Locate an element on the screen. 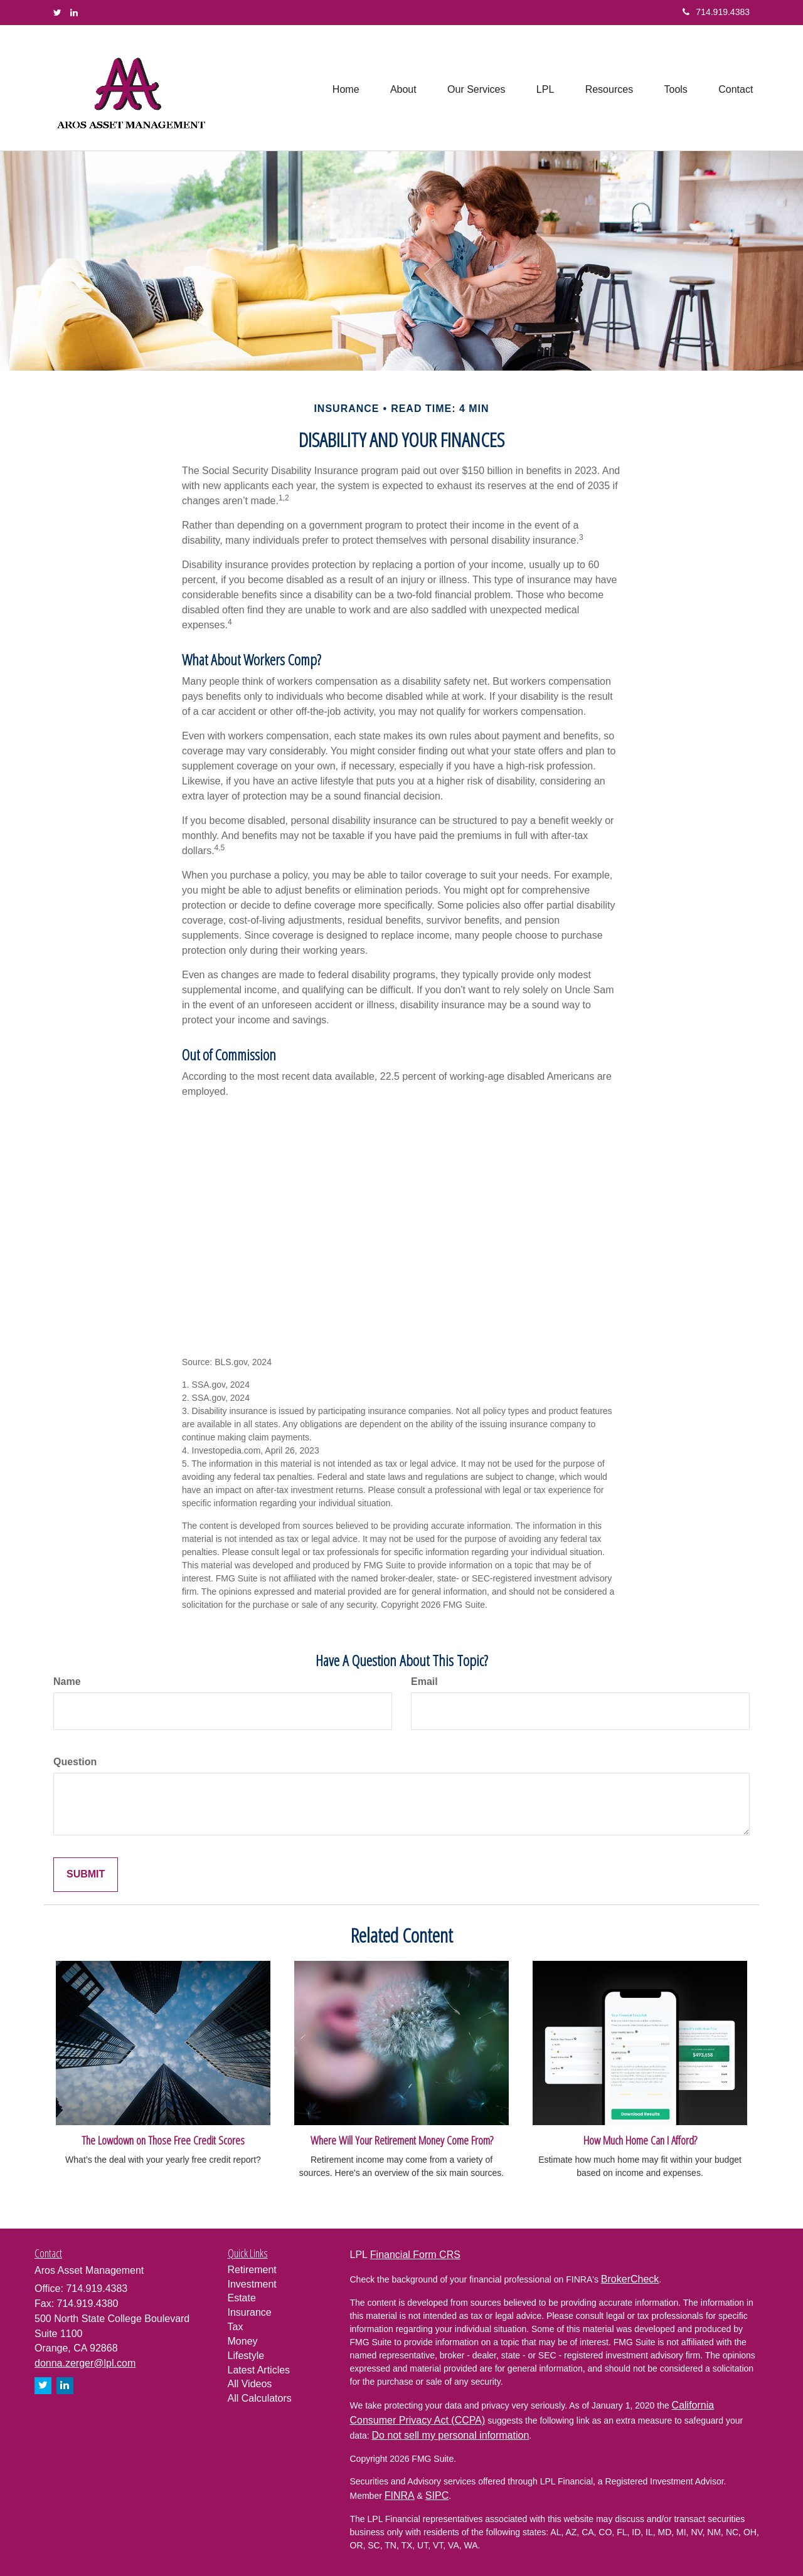 Image resolution: width=803 pixels, height=2576 pixels. All Calculators is located at coordinates (260, 2398).